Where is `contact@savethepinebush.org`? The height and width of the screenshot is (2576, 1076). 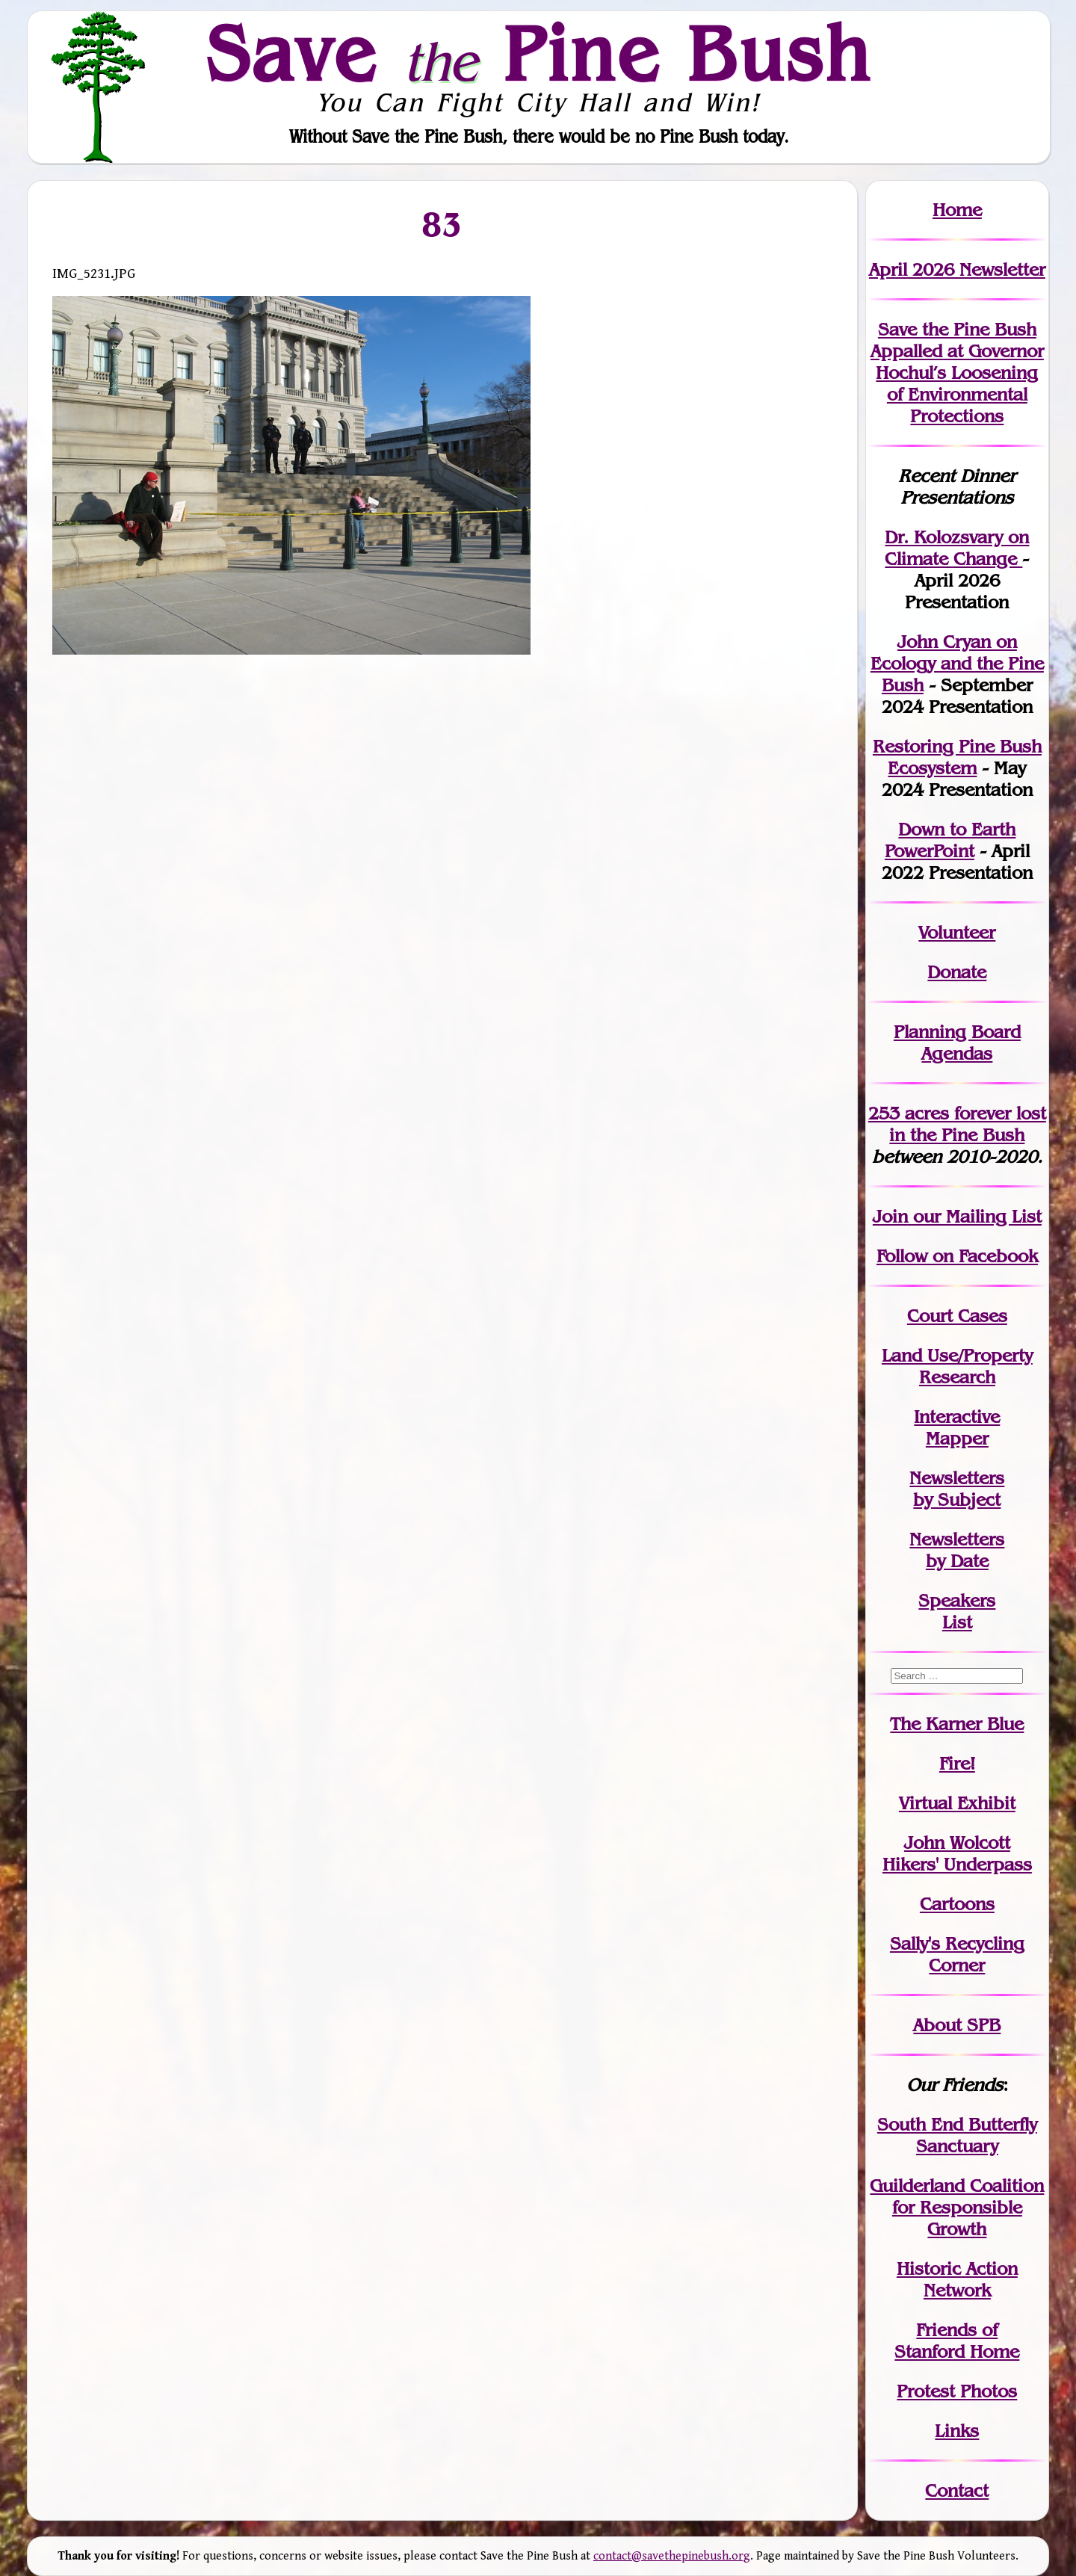 contact@savethepinebush.org is located at coordinates (671, 2556).